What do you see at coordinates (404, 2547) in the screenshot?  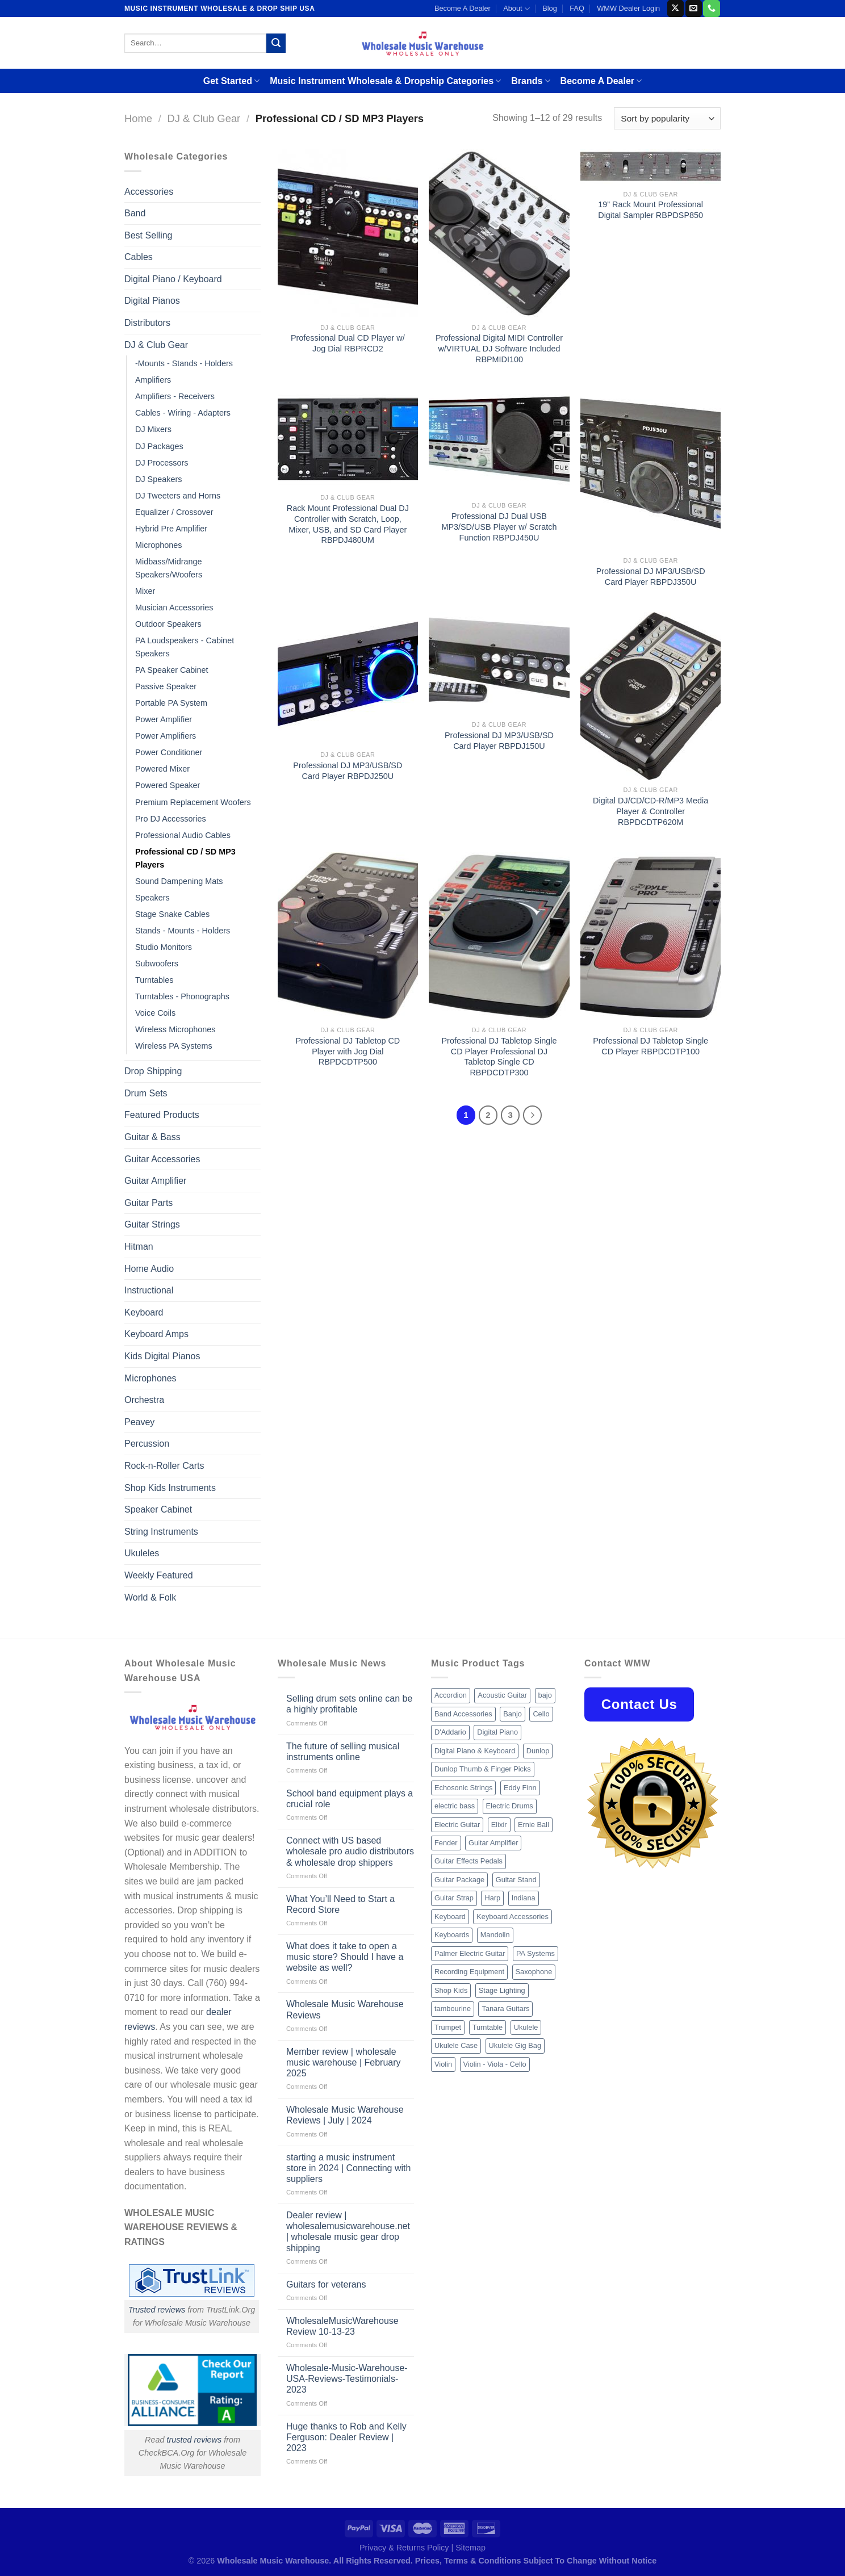 I see `Privacy & Returns Policy` at bounding box center [404, 2547].